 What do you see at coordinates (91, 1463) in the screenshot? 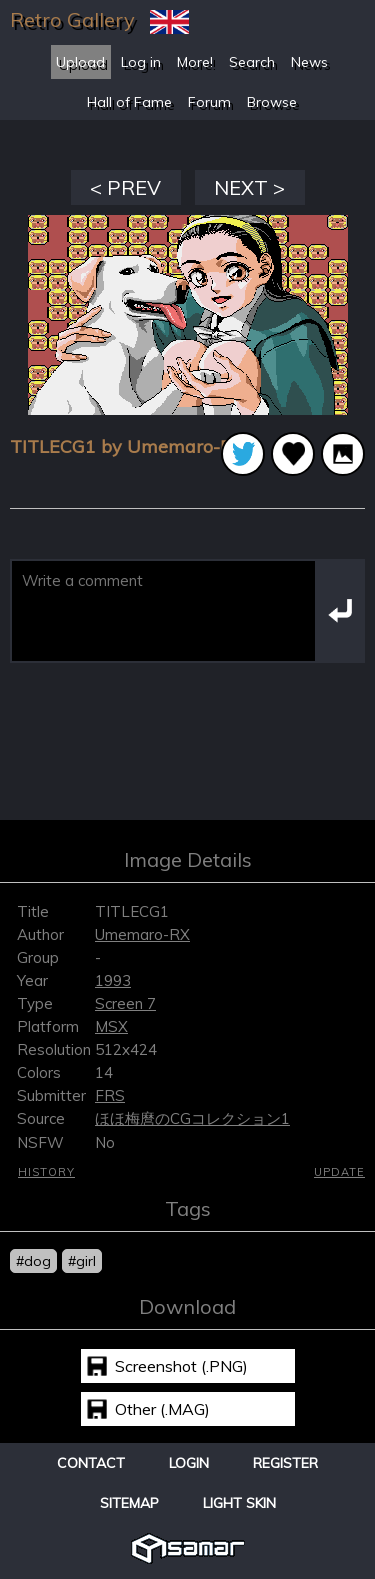
I see `Contact` at bounding box center [91, 1463].